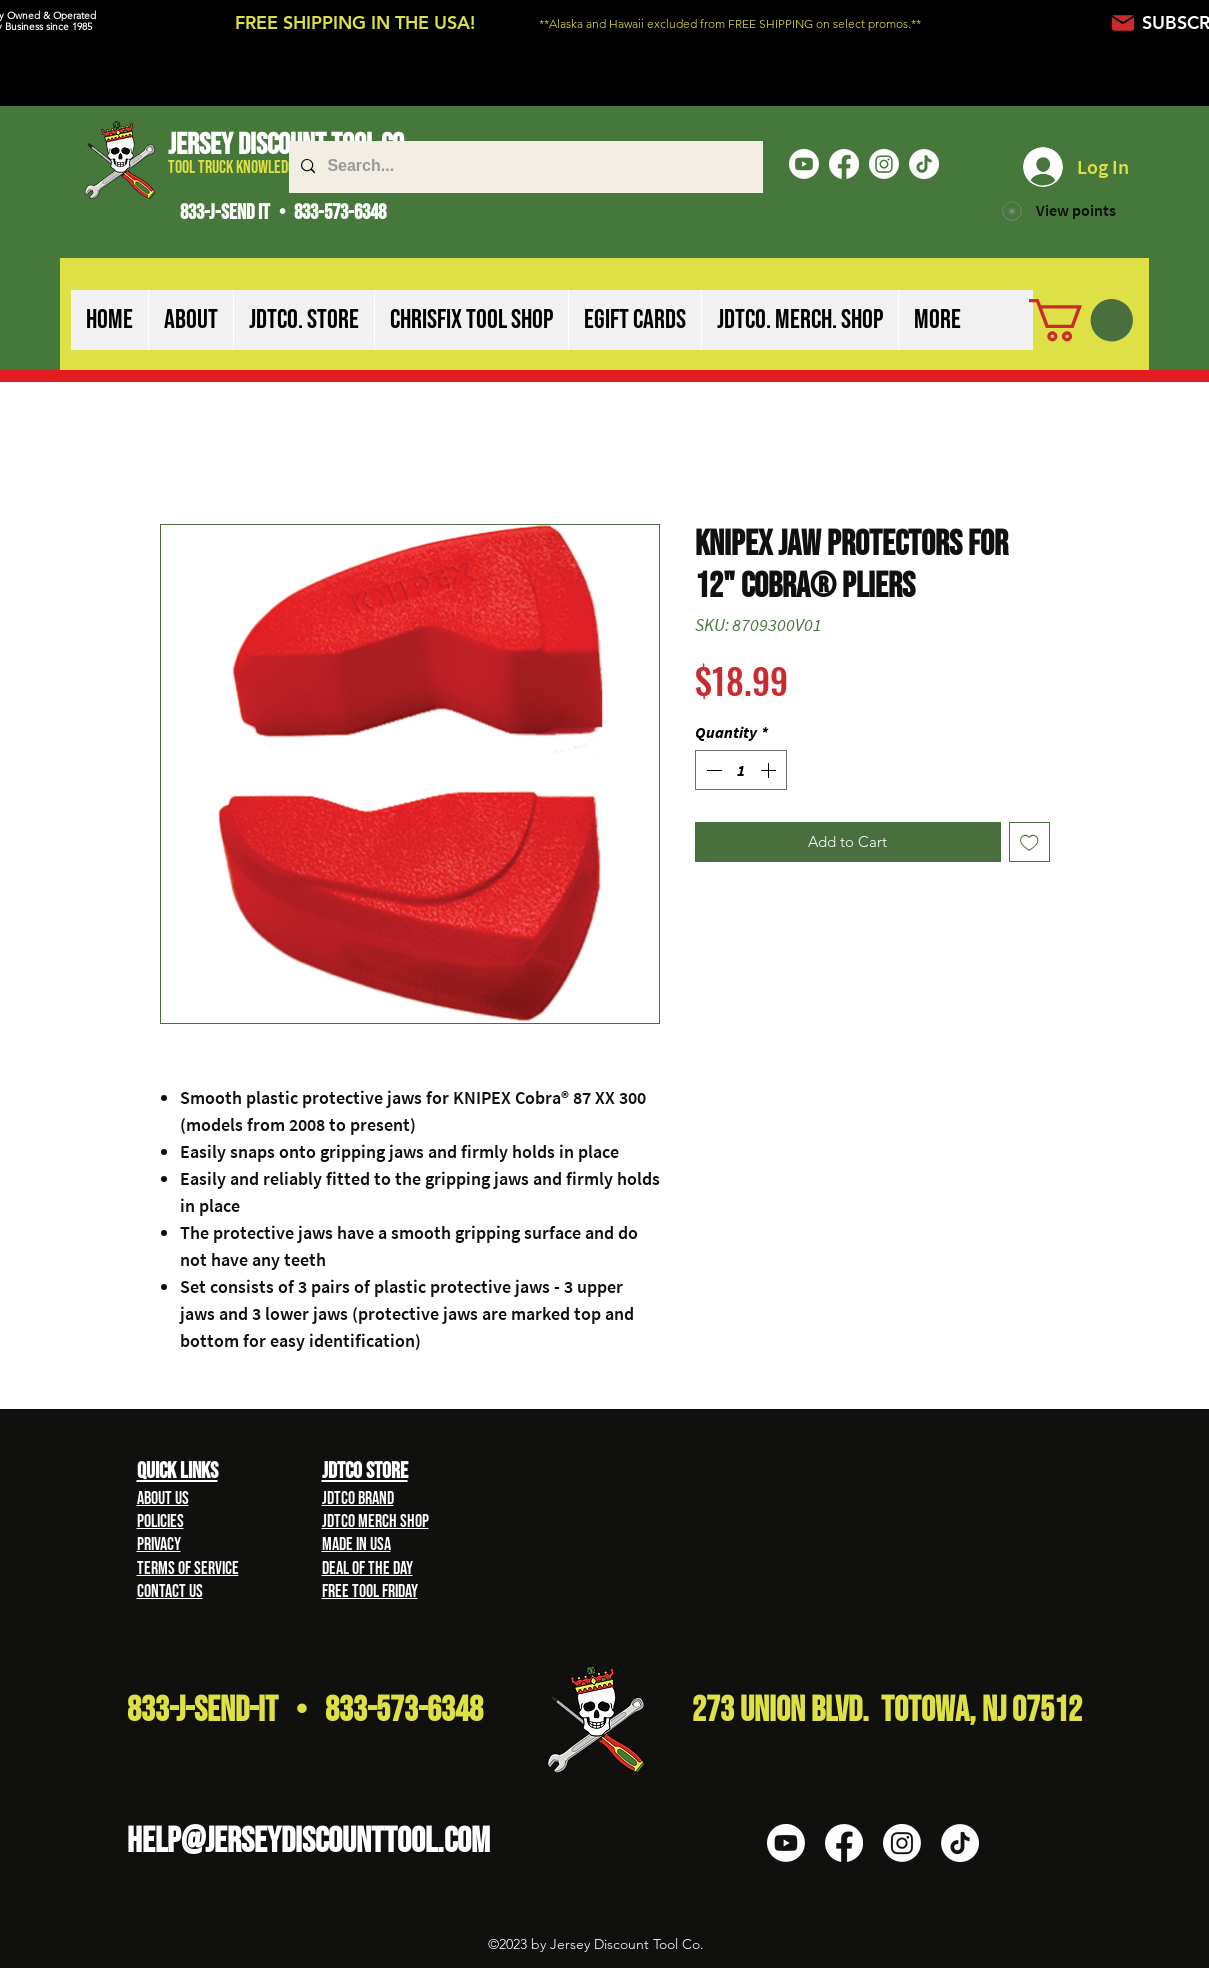  Describe the element at coordinates (770, 770) in the screenshot. I see `[Increment]` at that location.